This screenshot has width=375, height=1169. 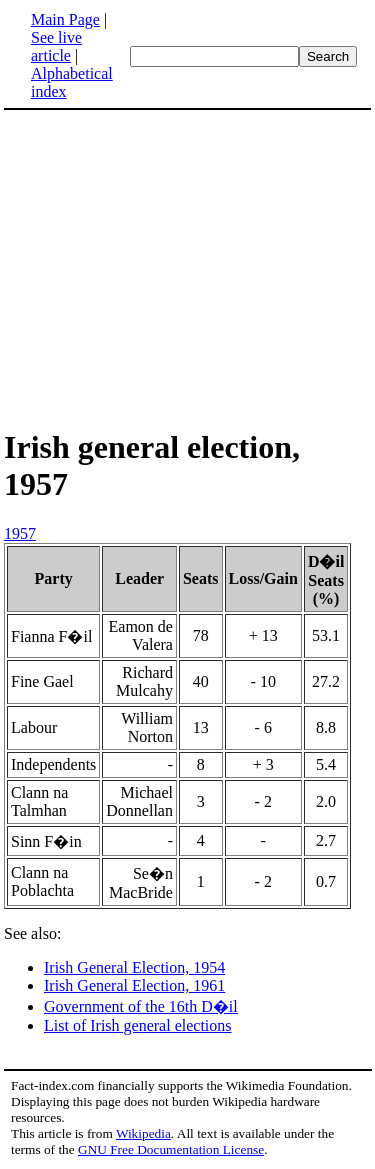 What do you see at coordinates (143, 1133) in the screenshot?
I see `Wikipedia` at bounding box center [143, 1133].